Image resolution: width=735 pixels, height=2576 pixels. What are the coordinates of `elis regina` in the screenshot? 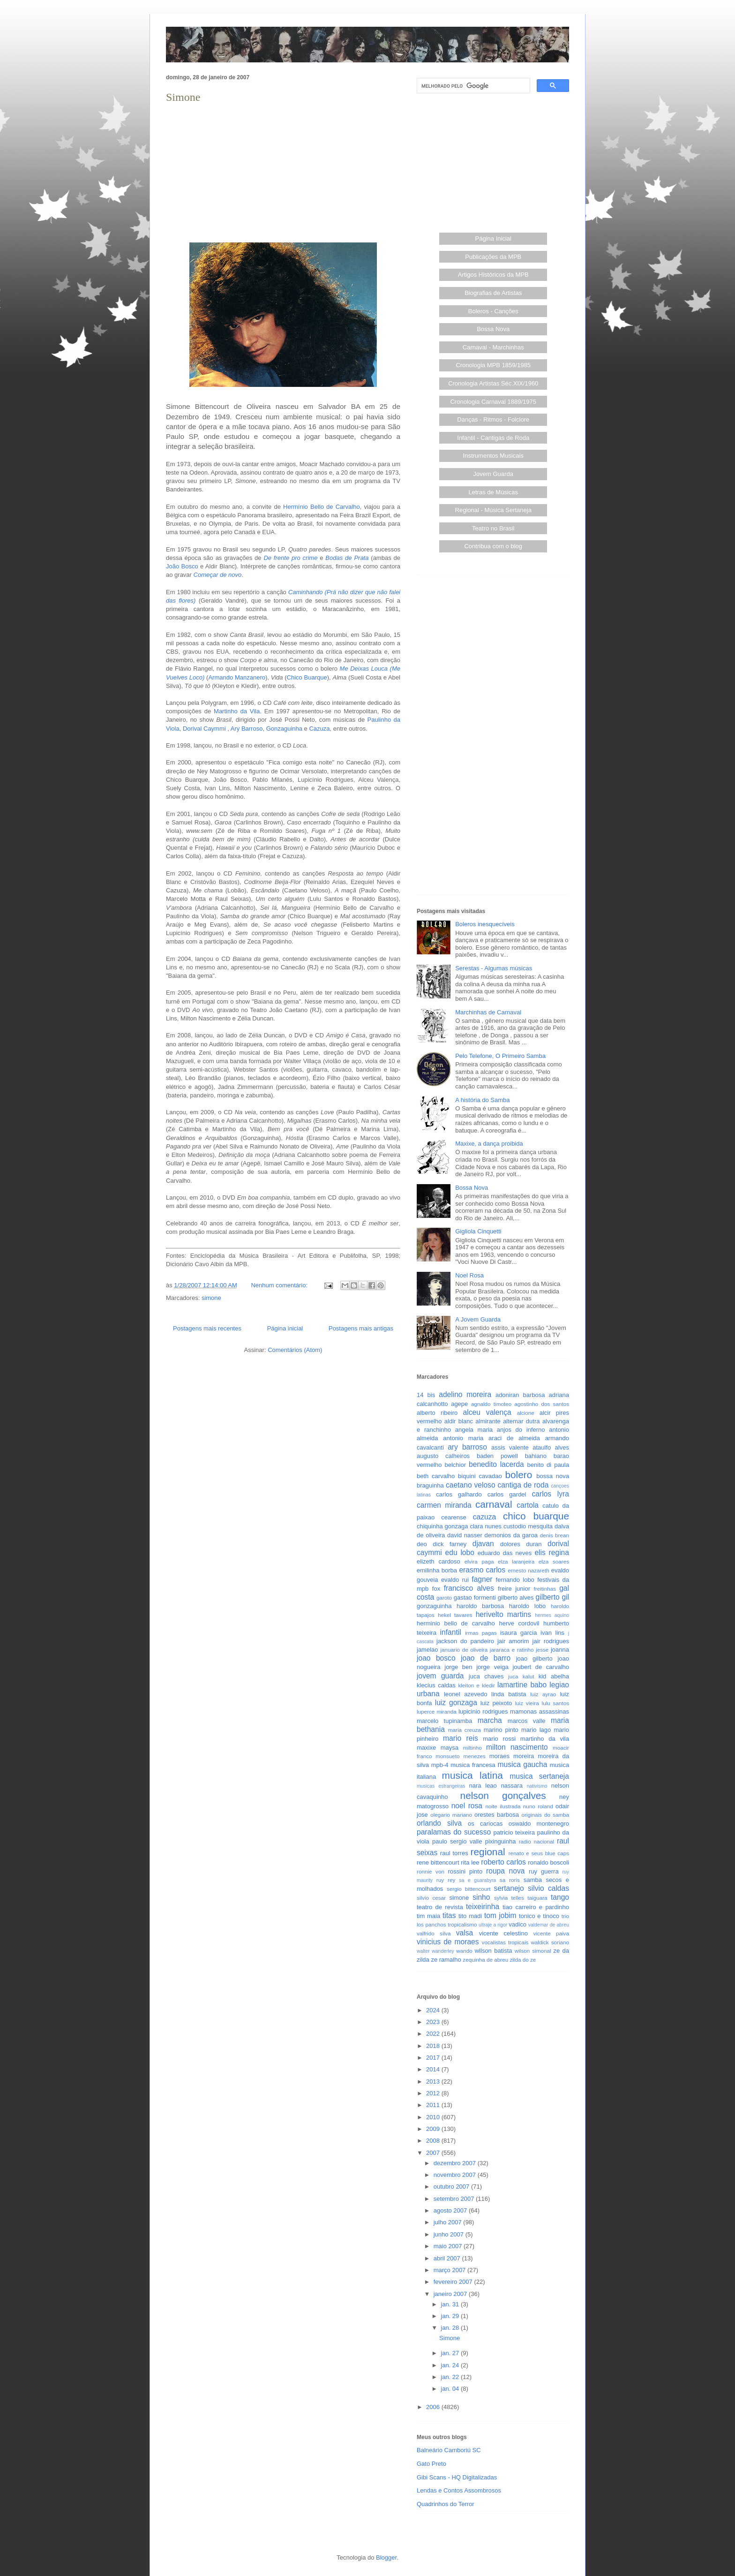 It's located at (551, 1552).